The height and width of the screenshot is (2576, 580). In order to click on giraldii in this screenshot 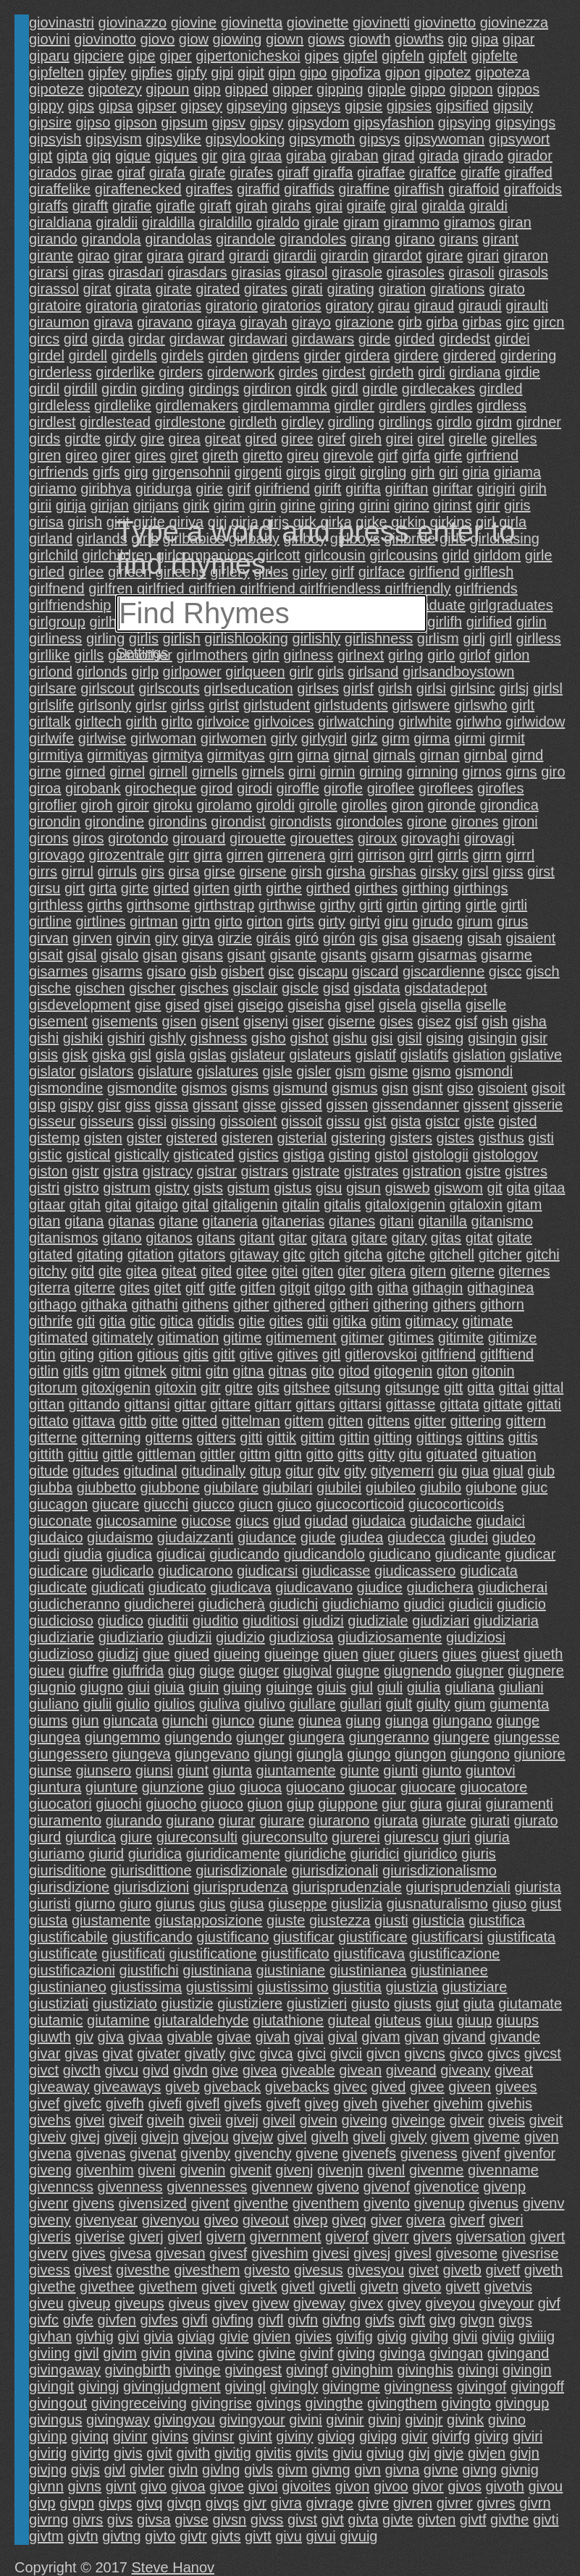, I will do `click(117, 222)`.